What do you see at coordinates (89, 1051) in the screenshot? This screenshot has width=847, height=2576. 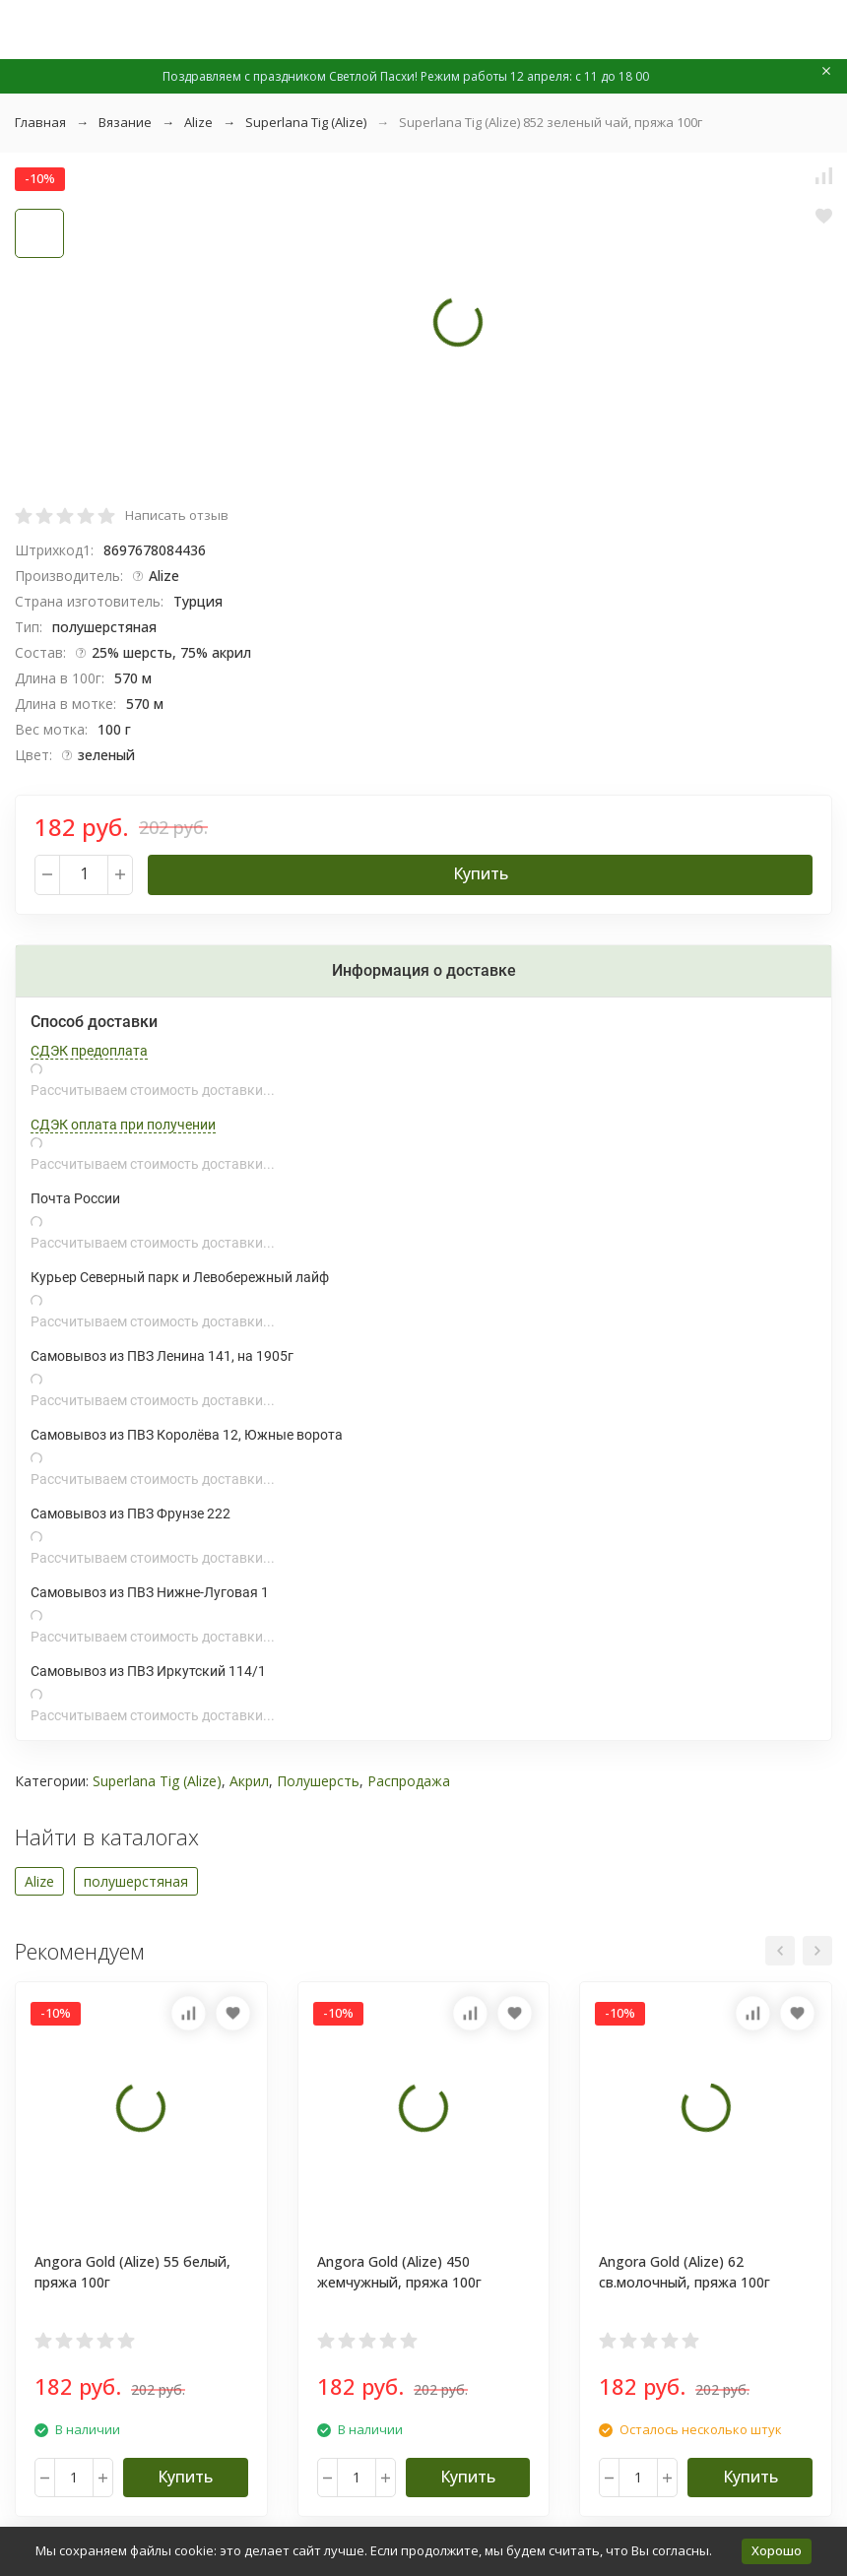 I see `СДЭК предоплата` at bounding box center [89, 1051].